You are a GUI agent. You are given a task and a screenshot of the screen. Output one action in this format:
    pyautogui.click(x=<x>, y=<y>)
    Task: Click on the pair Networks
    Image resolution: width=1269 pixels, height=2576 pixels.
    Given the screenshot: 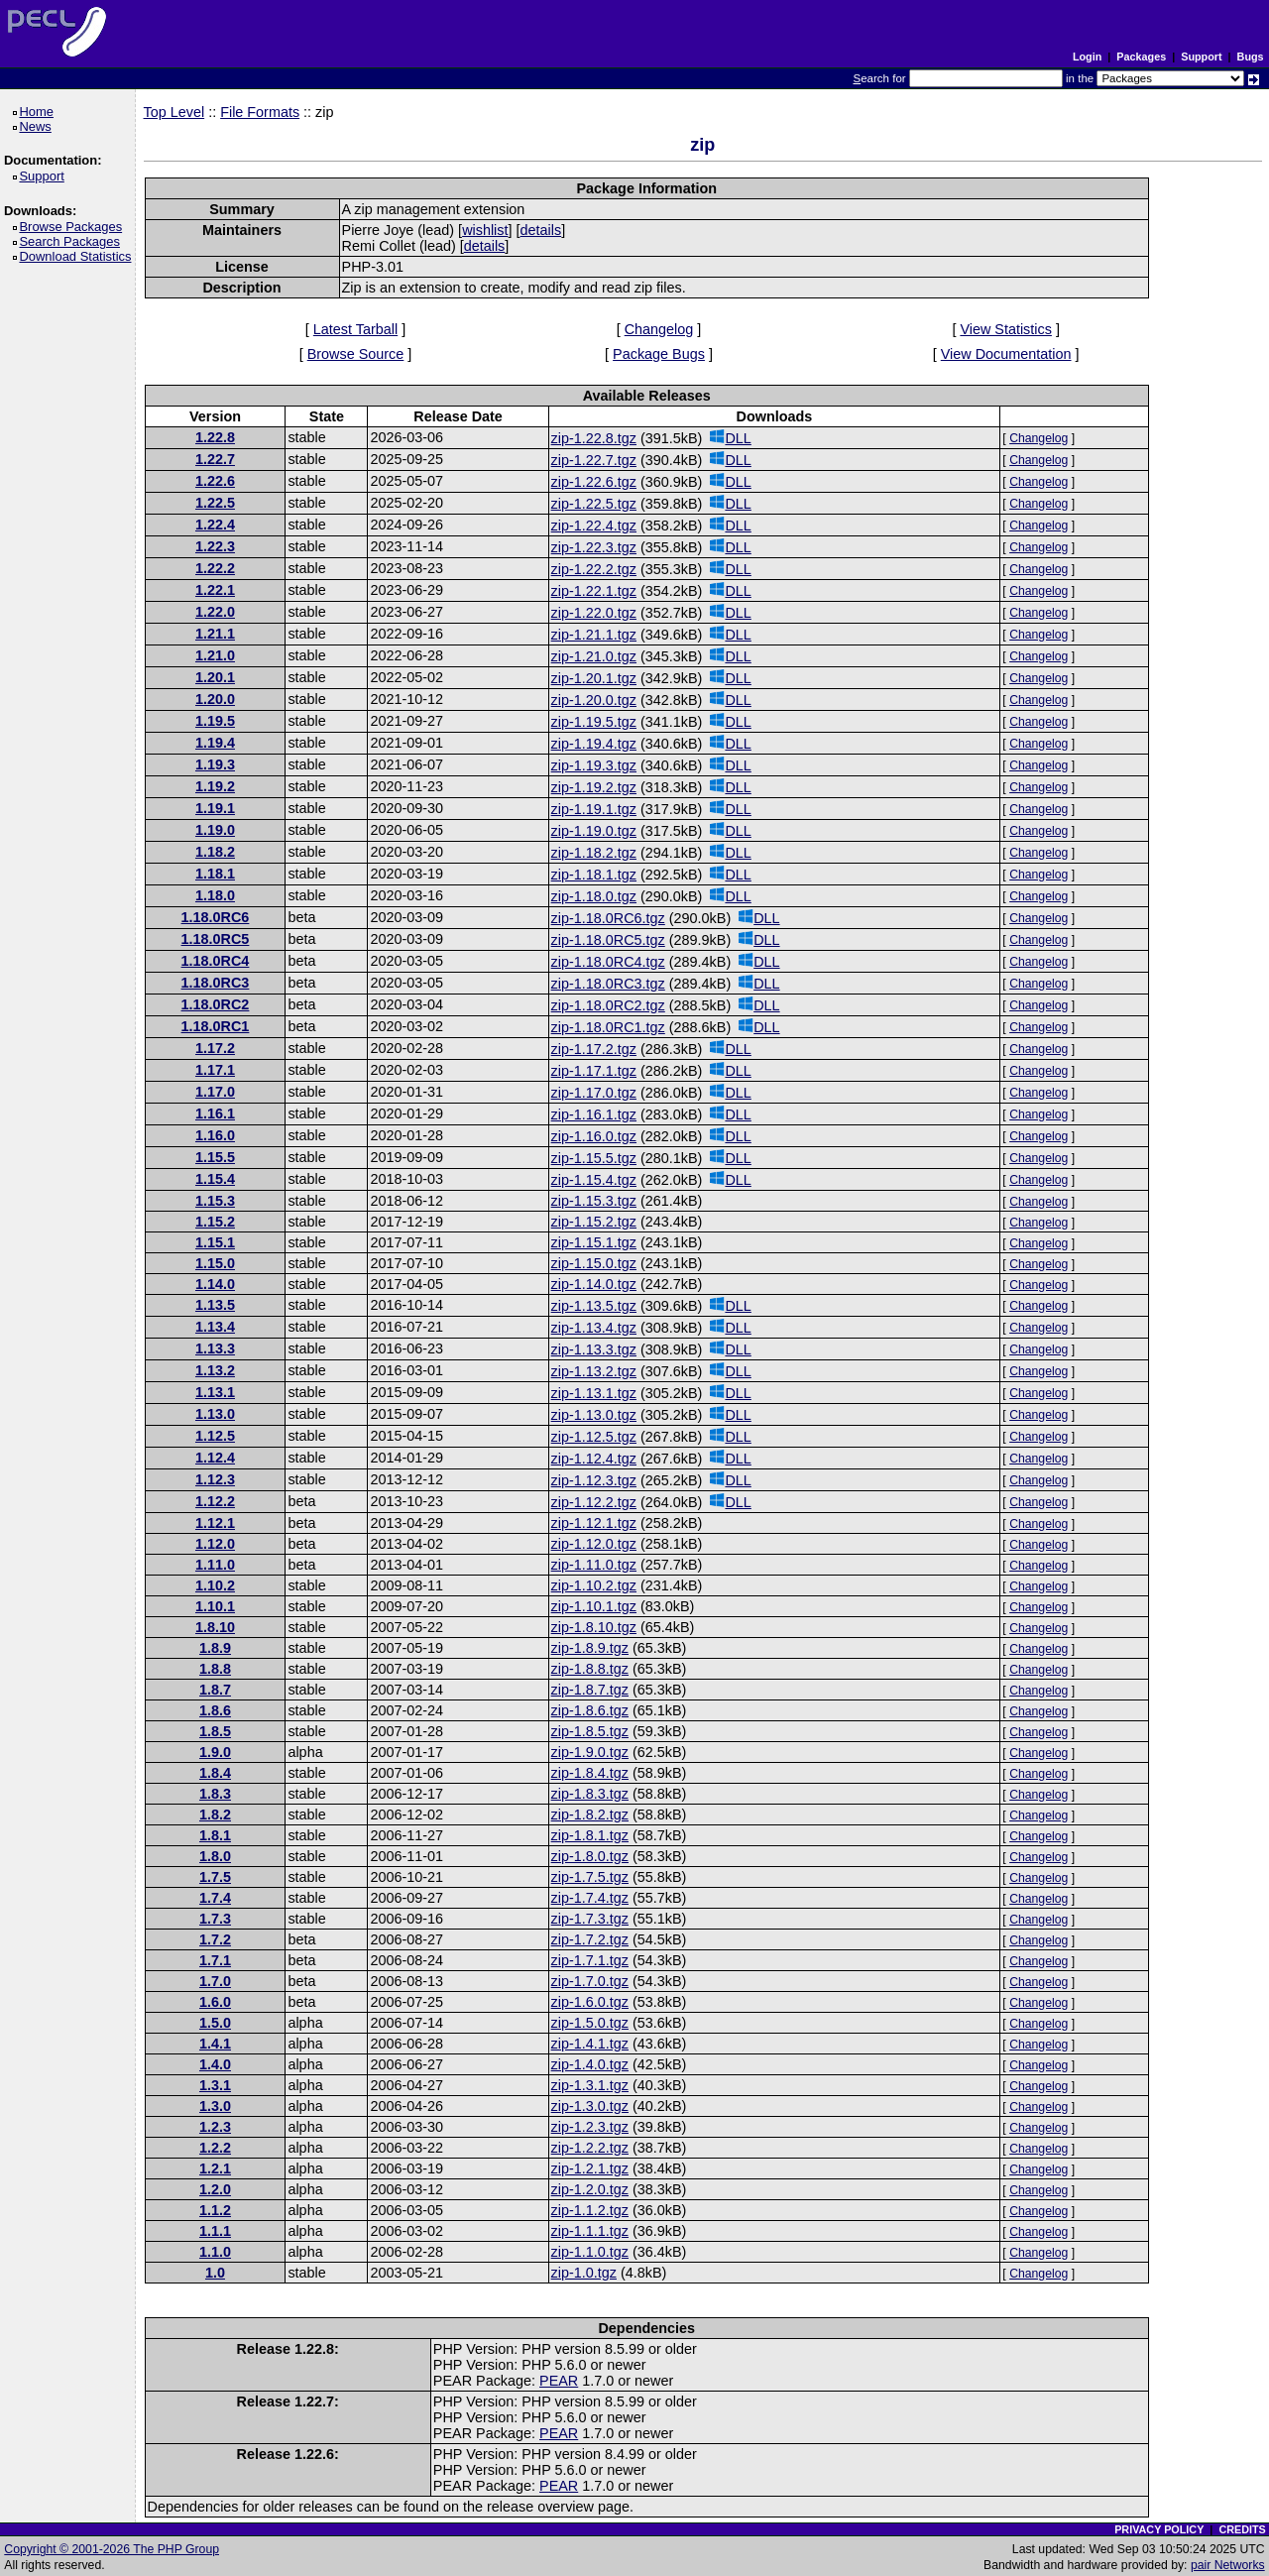 What is the action you would take?
    pyautogui.click(x=1228, y=2565)
    